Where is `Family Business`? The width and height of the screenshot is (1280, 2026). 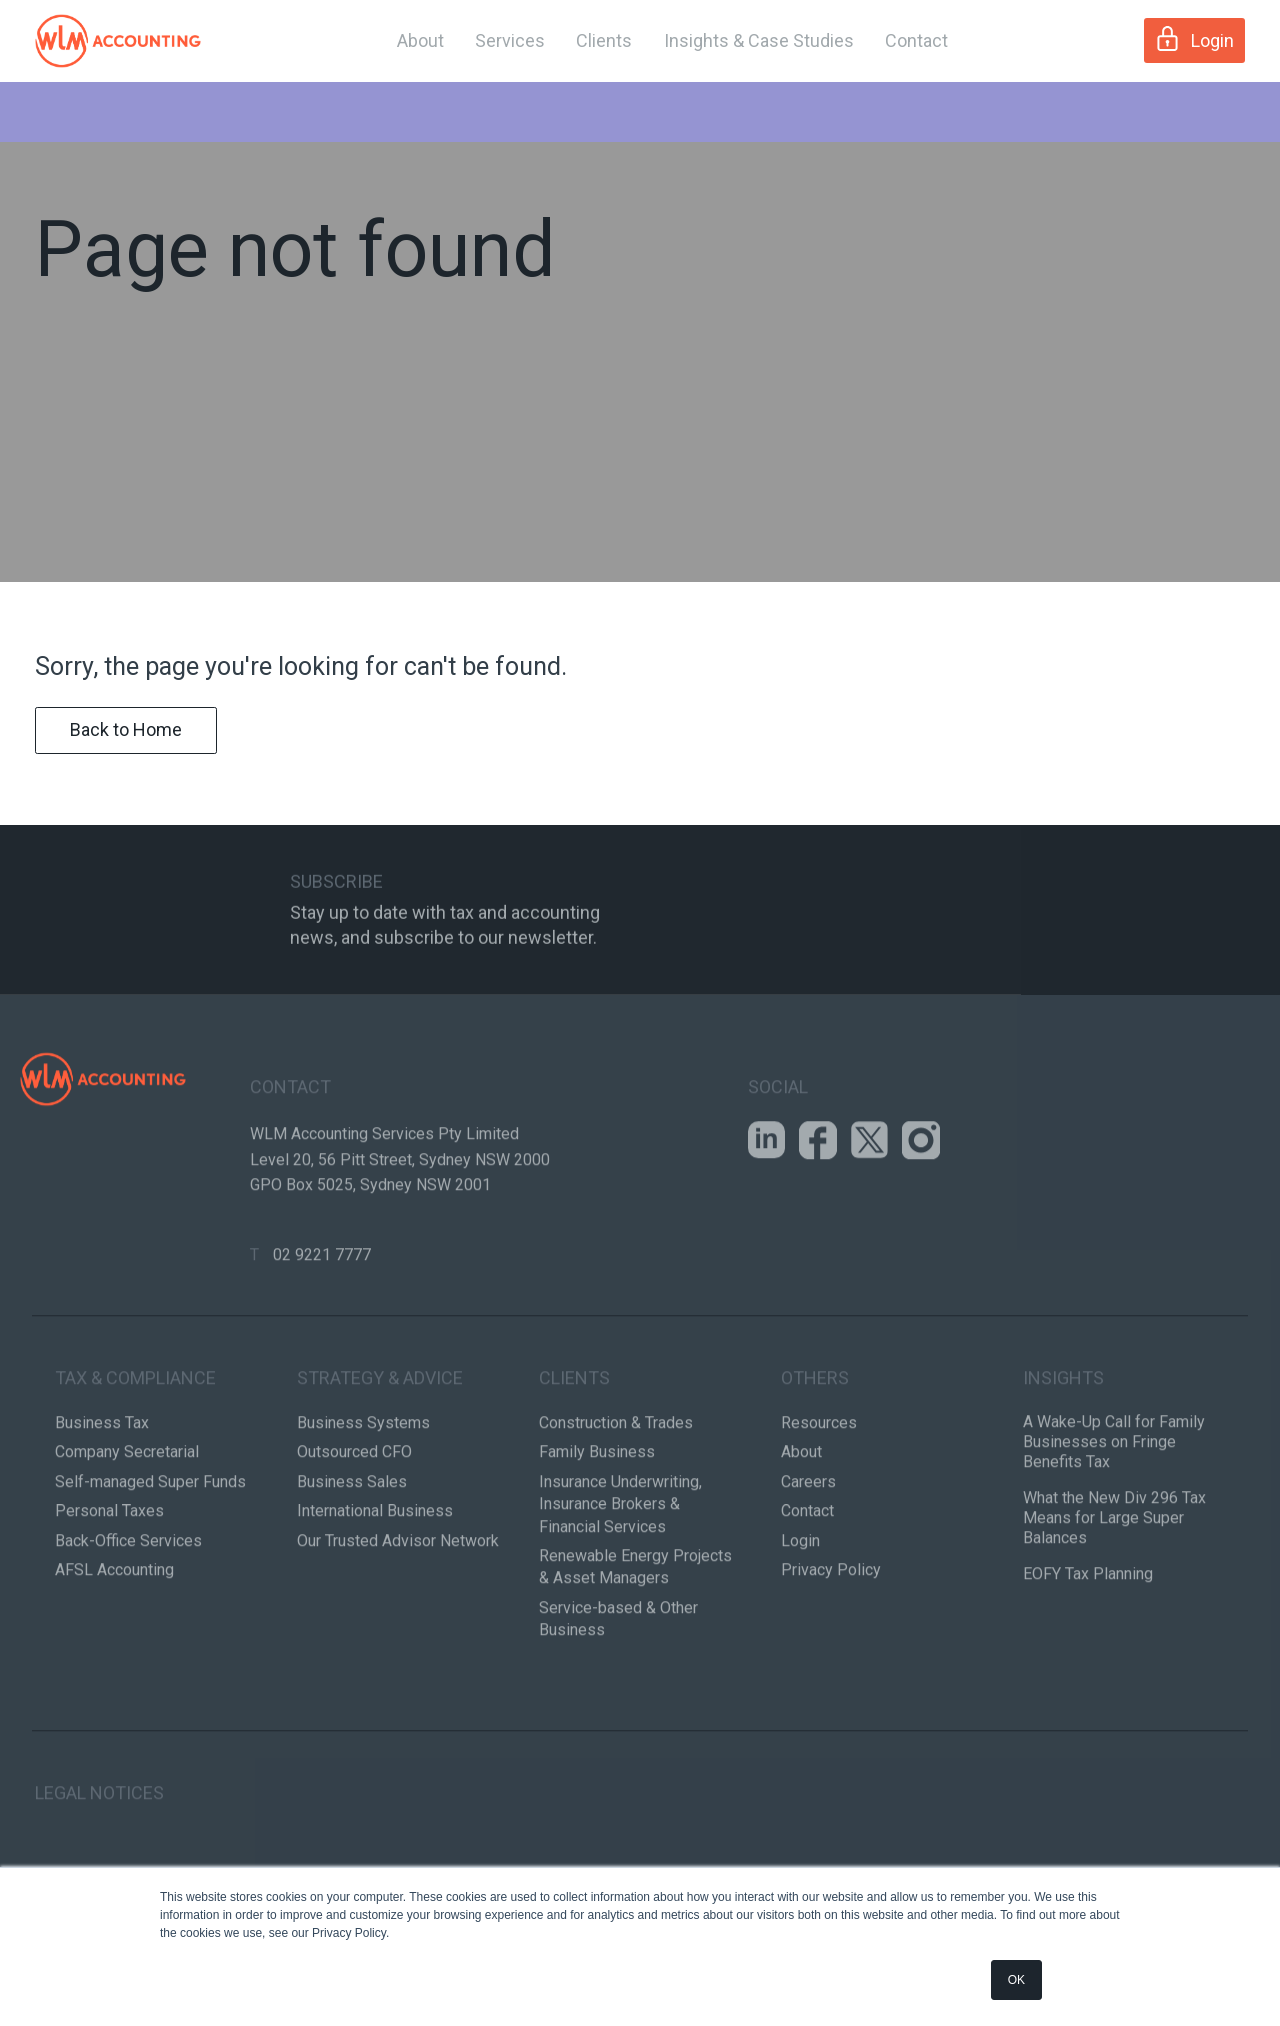 Family Business is located at coordinates (597, 1532).